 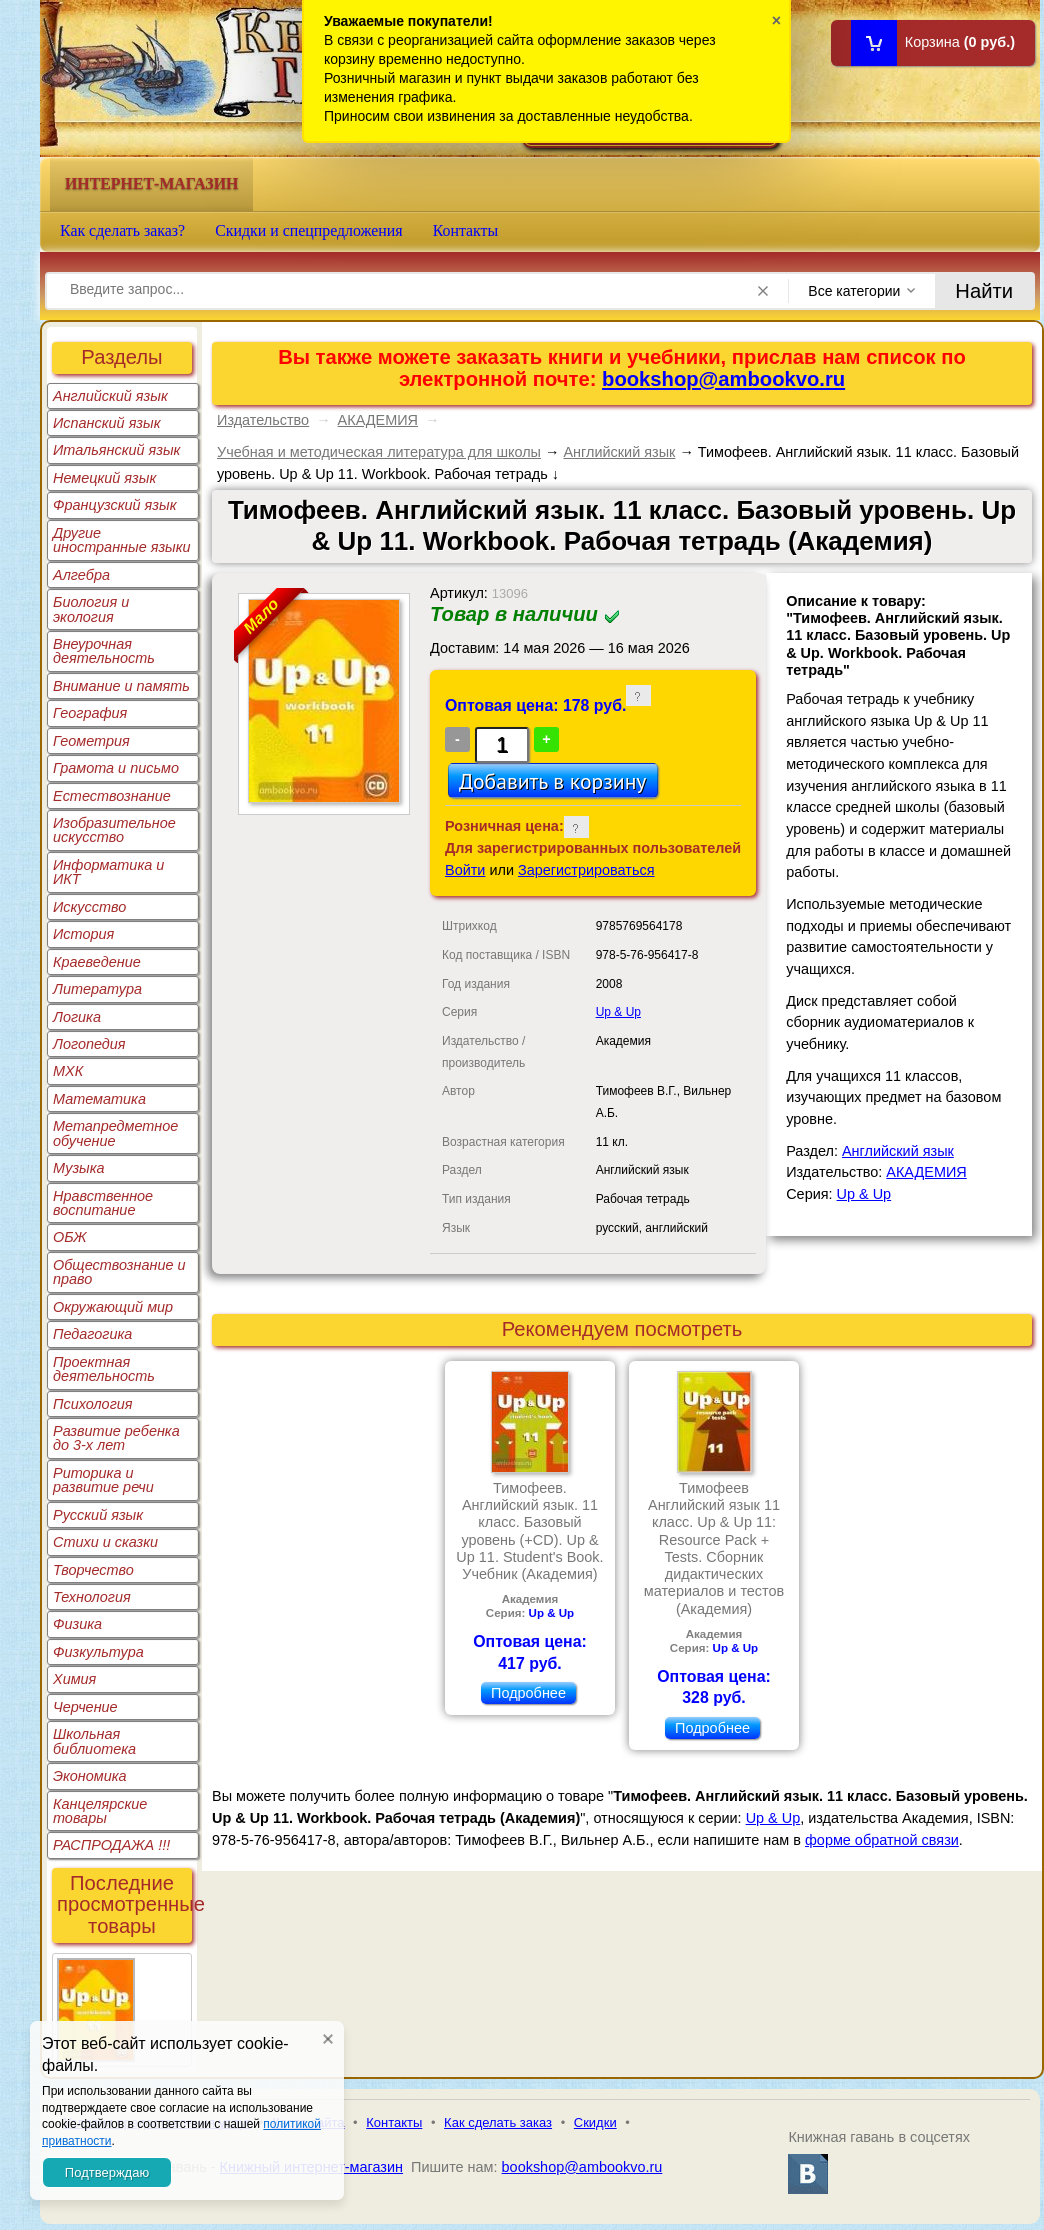 I want to click on Английский язык, so click(x=110, y=396).